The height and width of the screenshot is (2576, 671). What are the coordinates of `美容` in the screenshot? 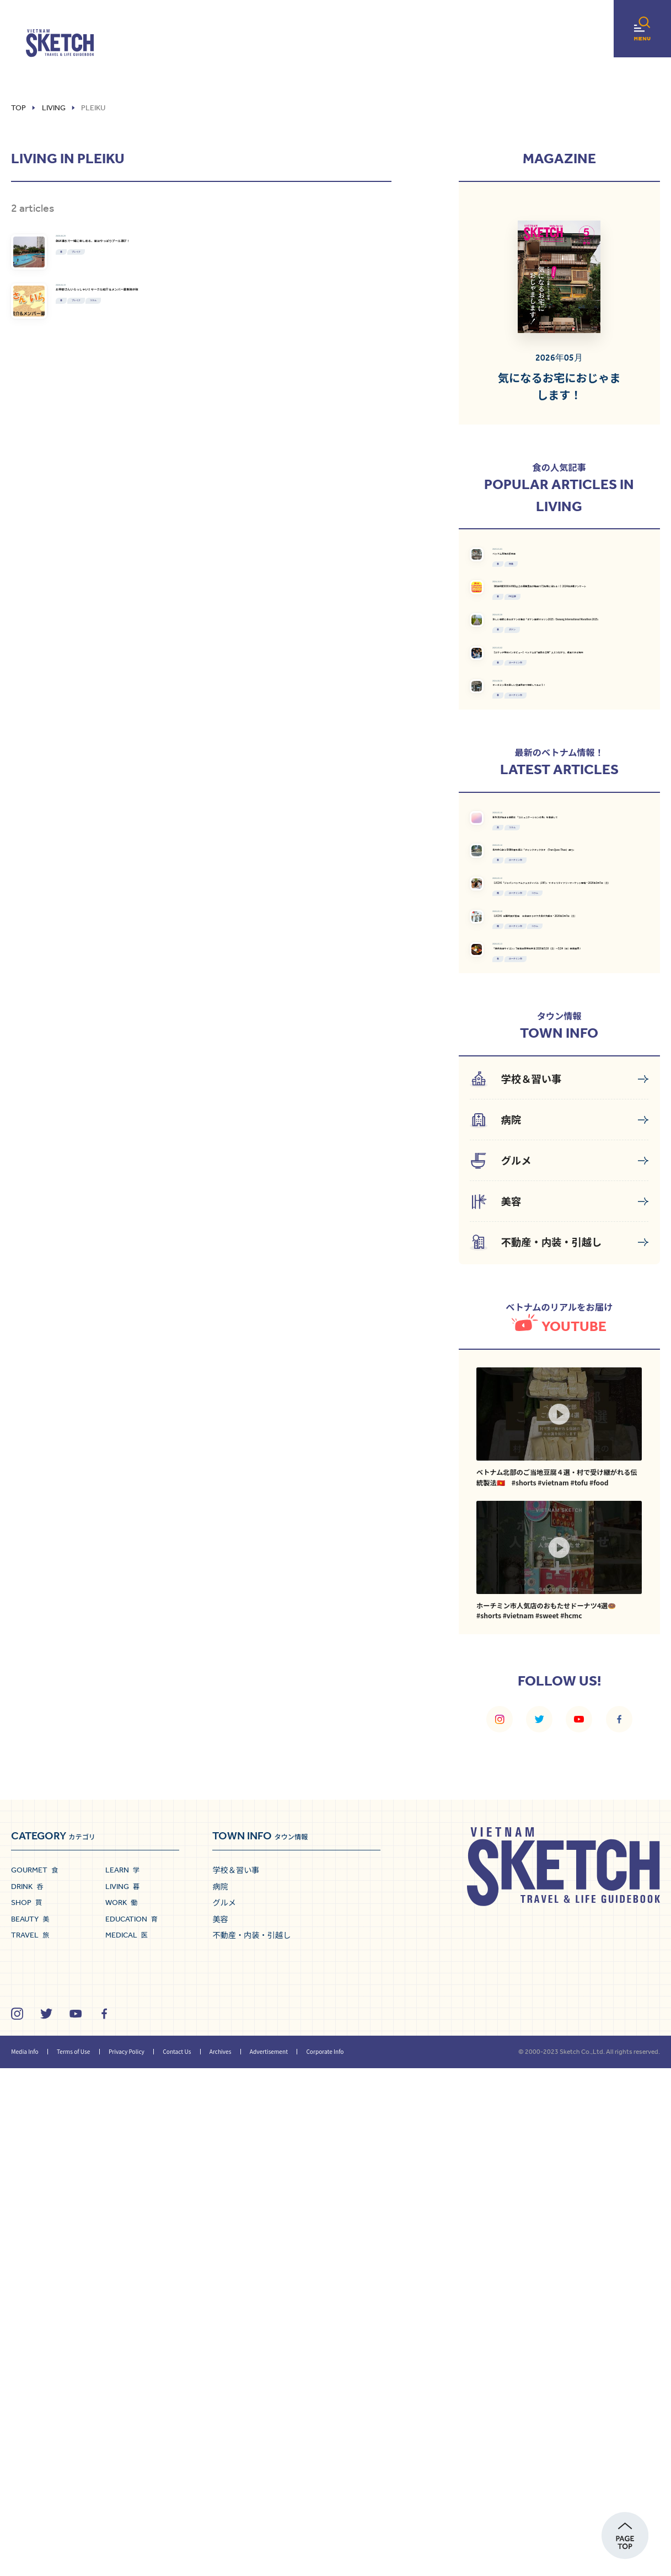 It's located at (220, 2426).